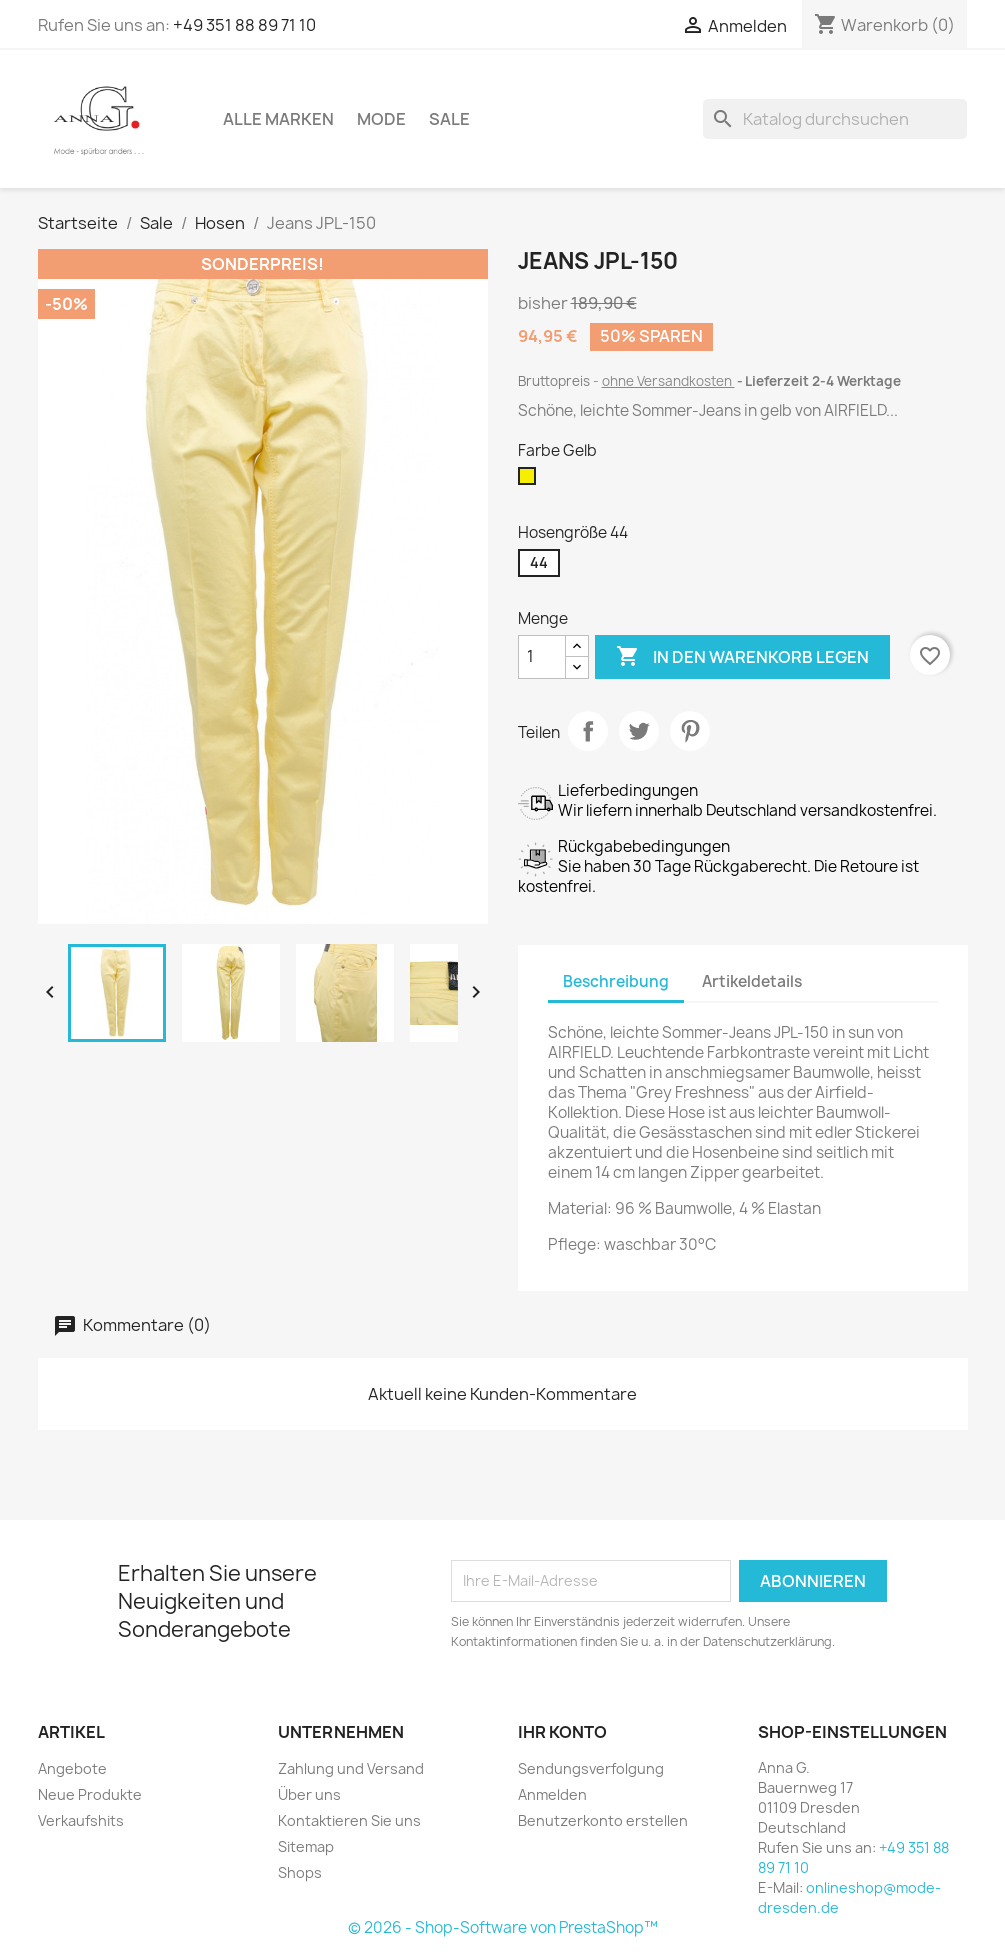  I want to click on Teilen, so click(588, 731).